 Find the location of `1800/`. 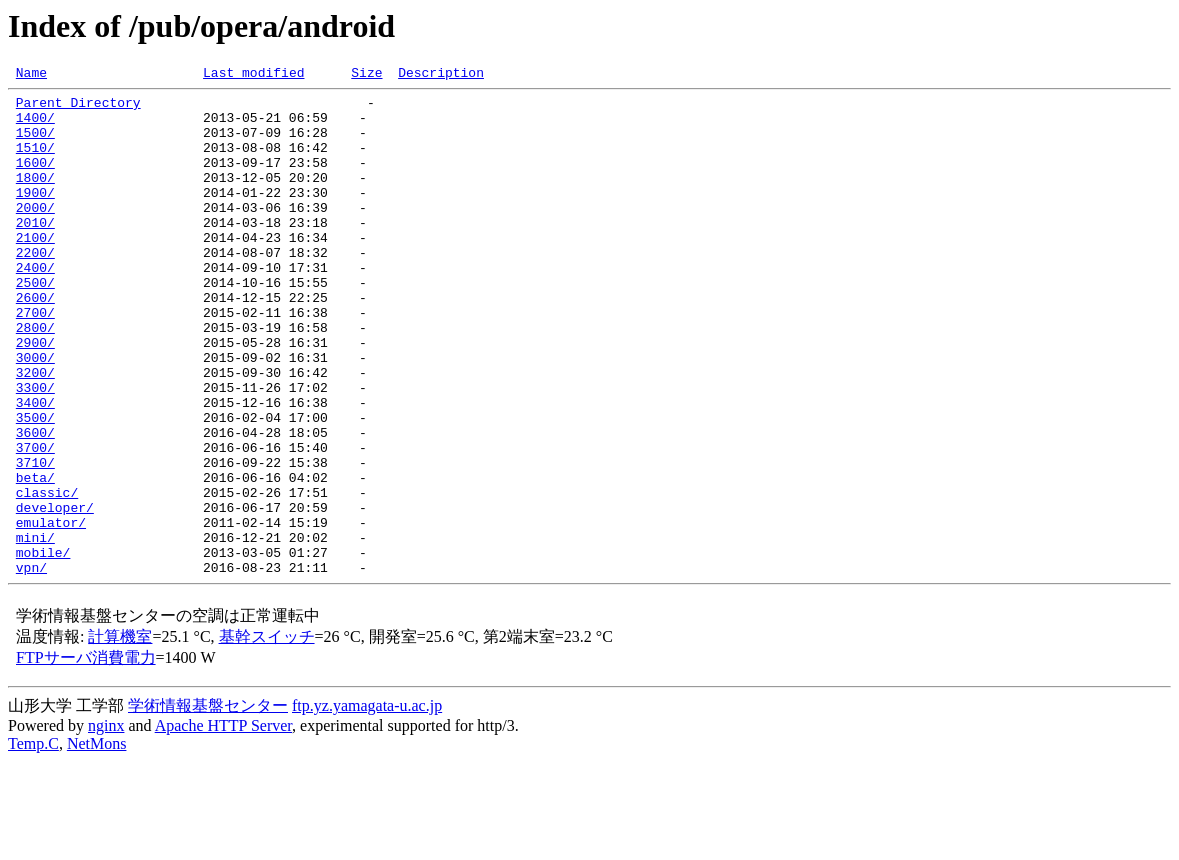

1800/ is located at coordinates (35, 198).